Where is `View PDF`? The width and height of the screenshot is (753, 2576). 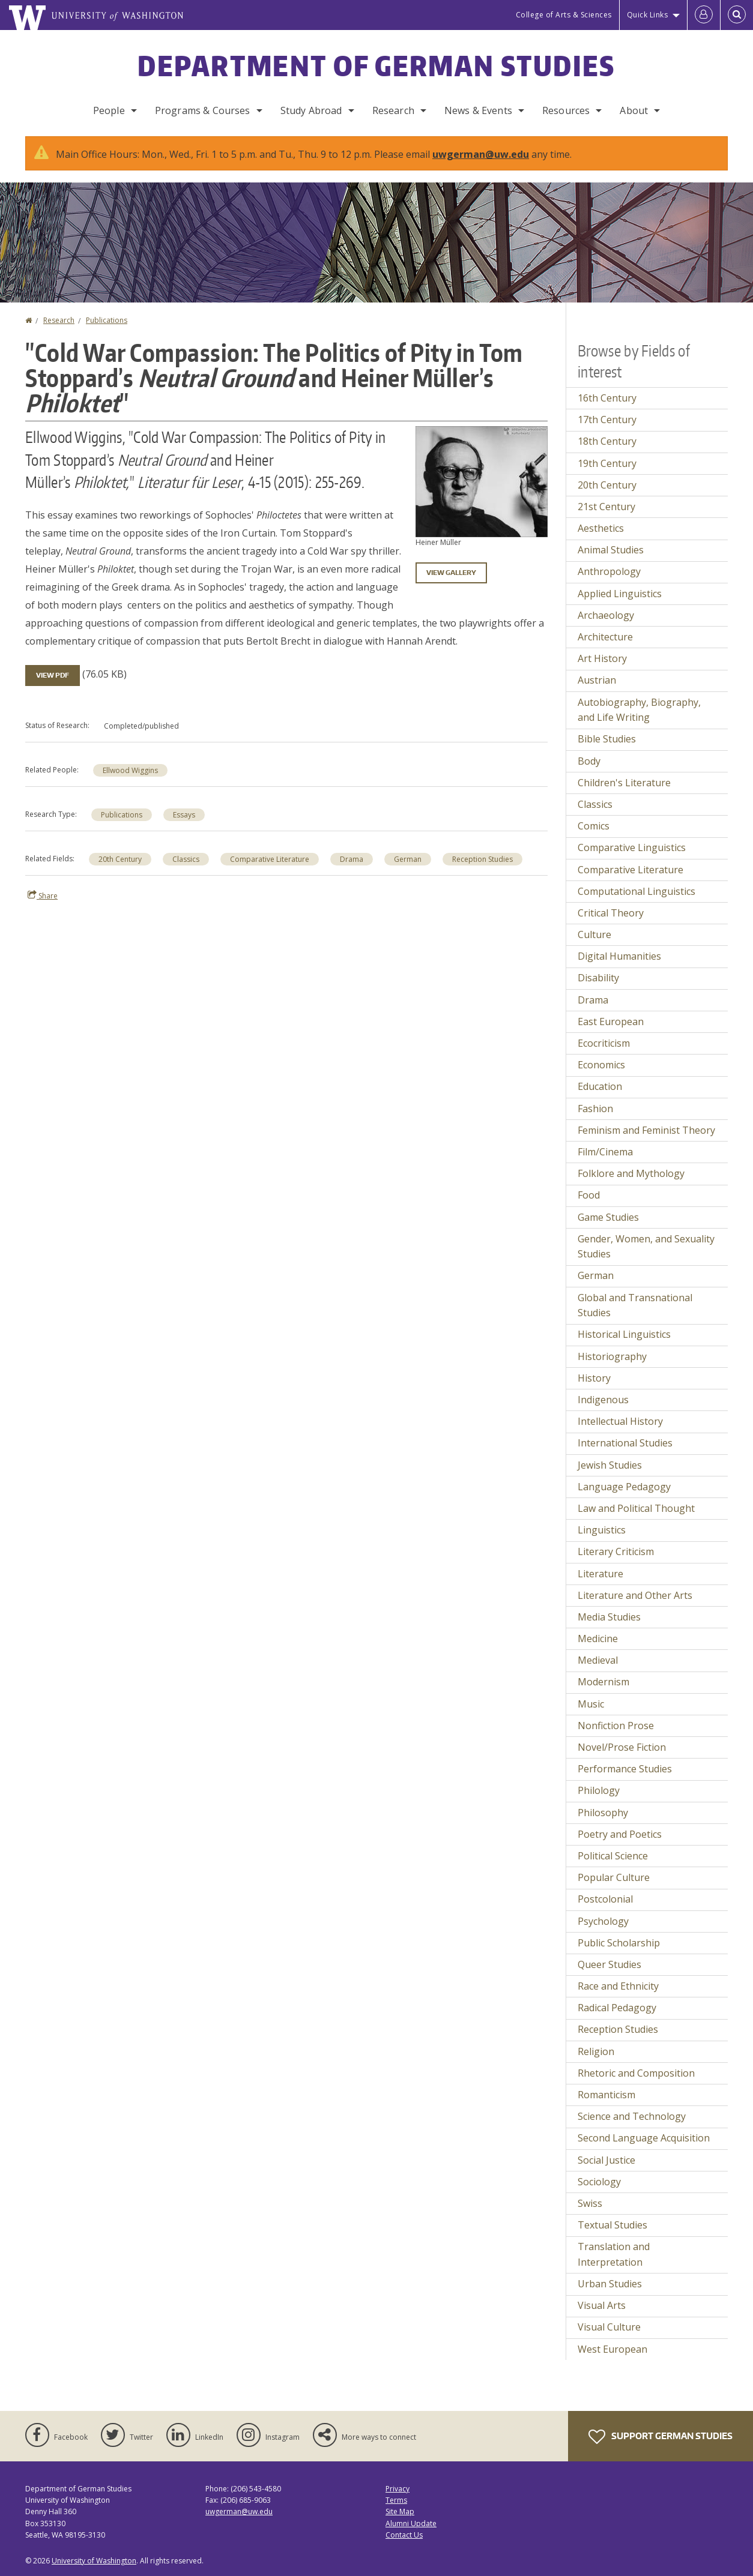 View PDF is located at coordinates (52, 675).